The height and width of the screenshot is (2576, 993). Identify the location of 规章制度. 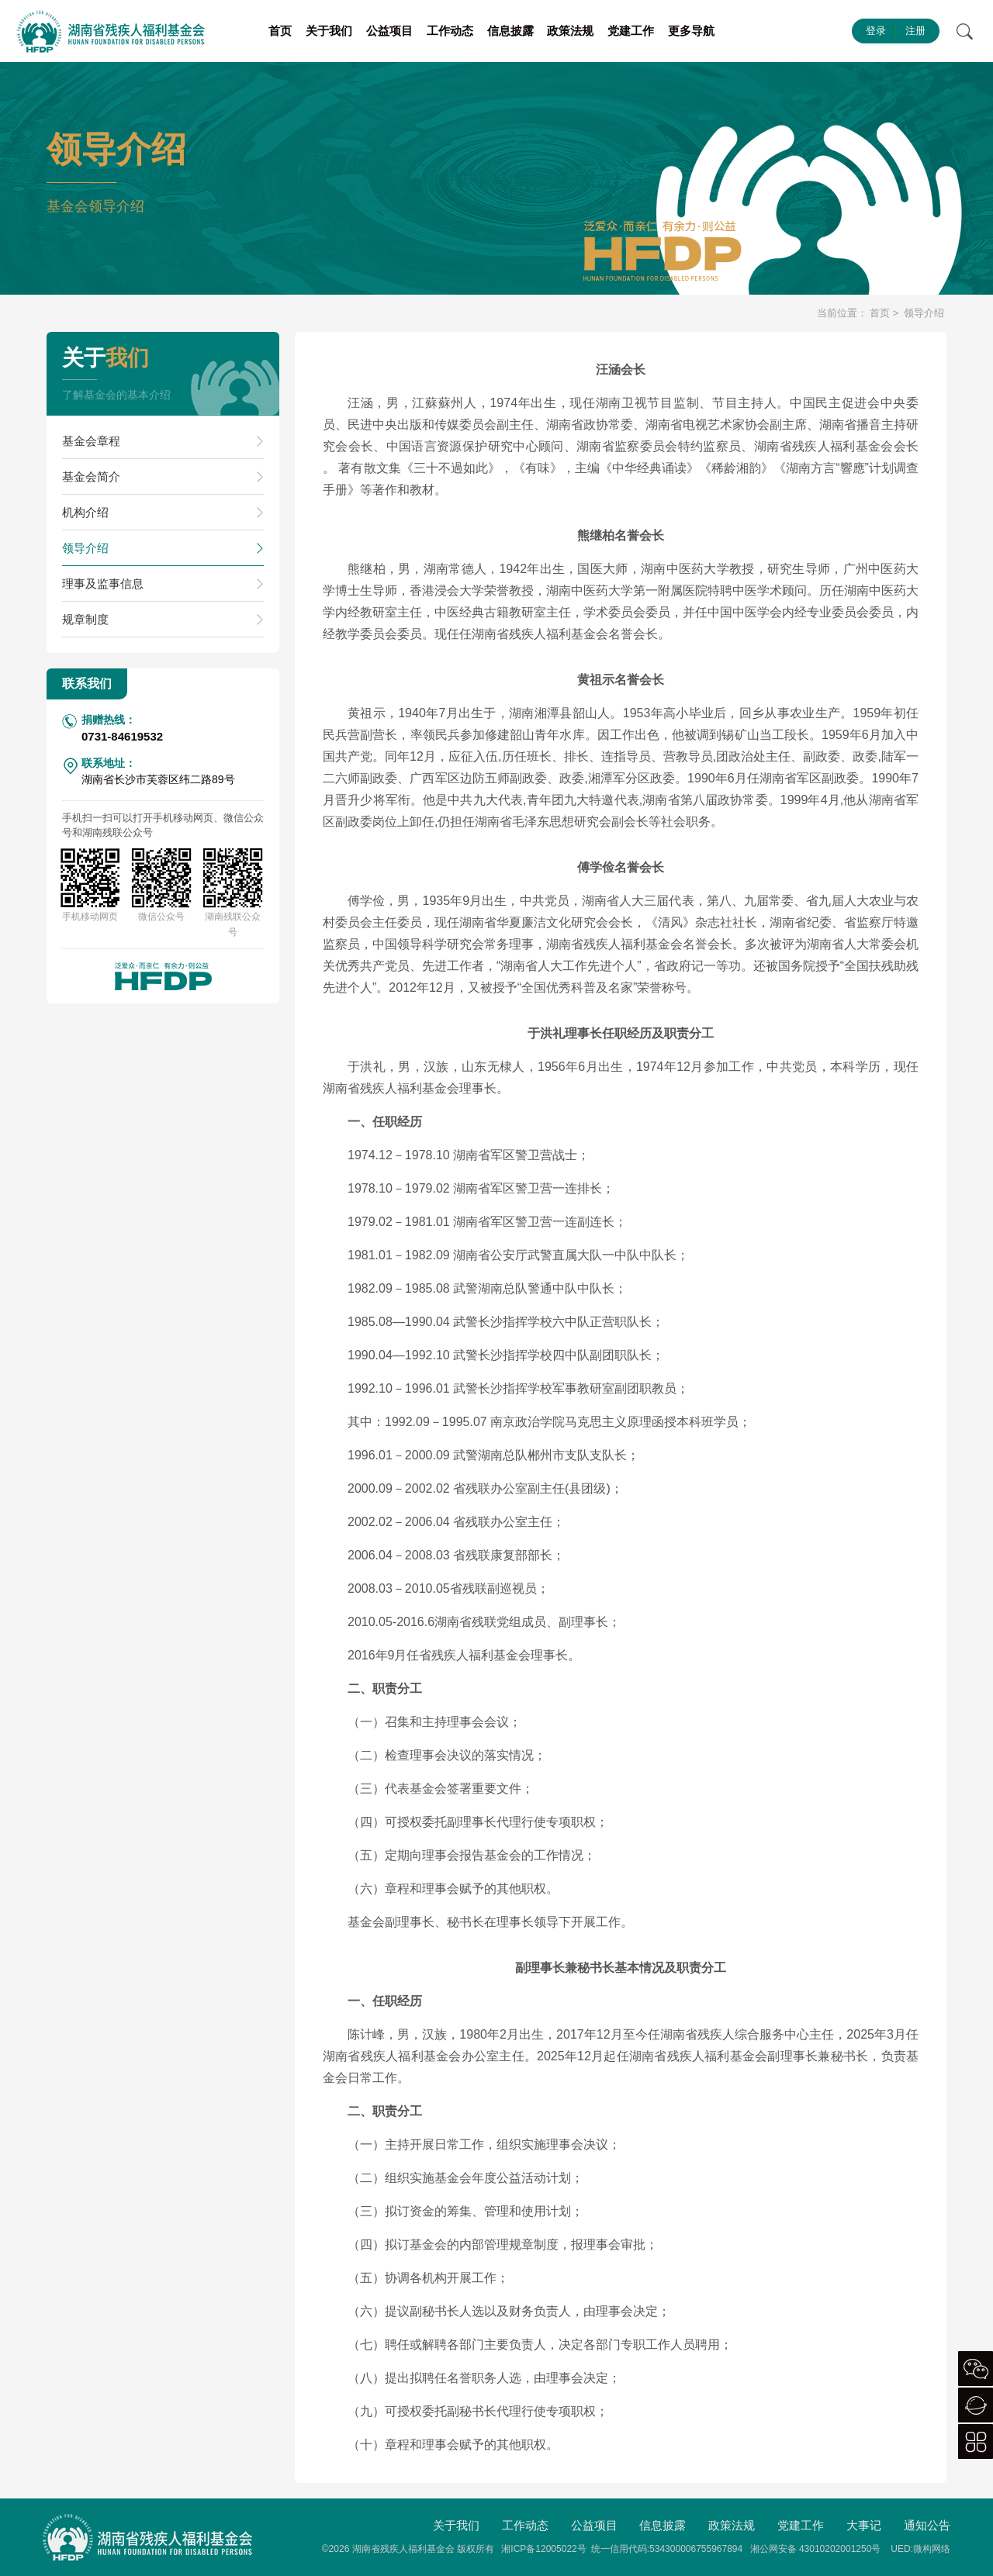
(85, 619).